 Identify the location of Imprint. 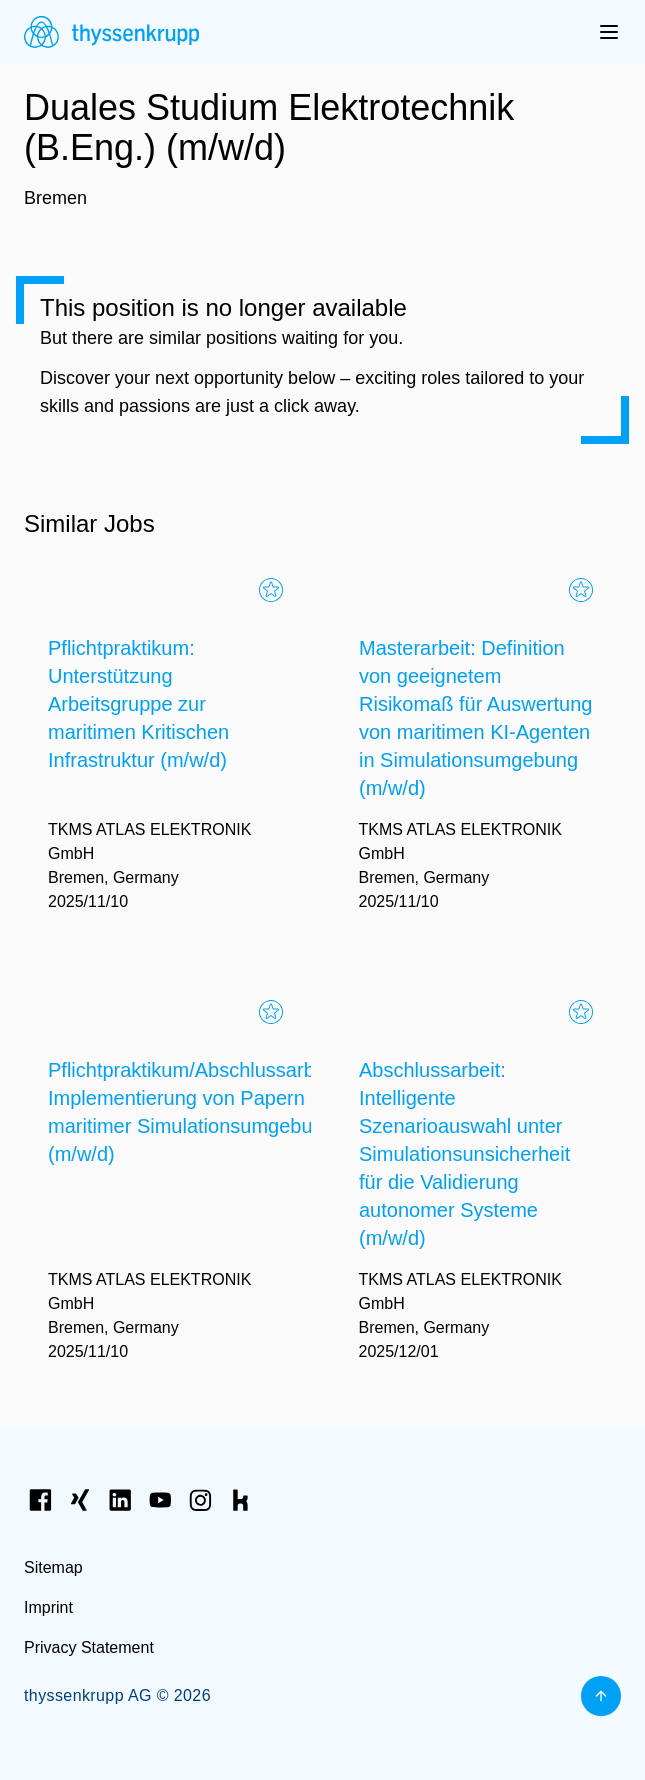
(48, 1607).